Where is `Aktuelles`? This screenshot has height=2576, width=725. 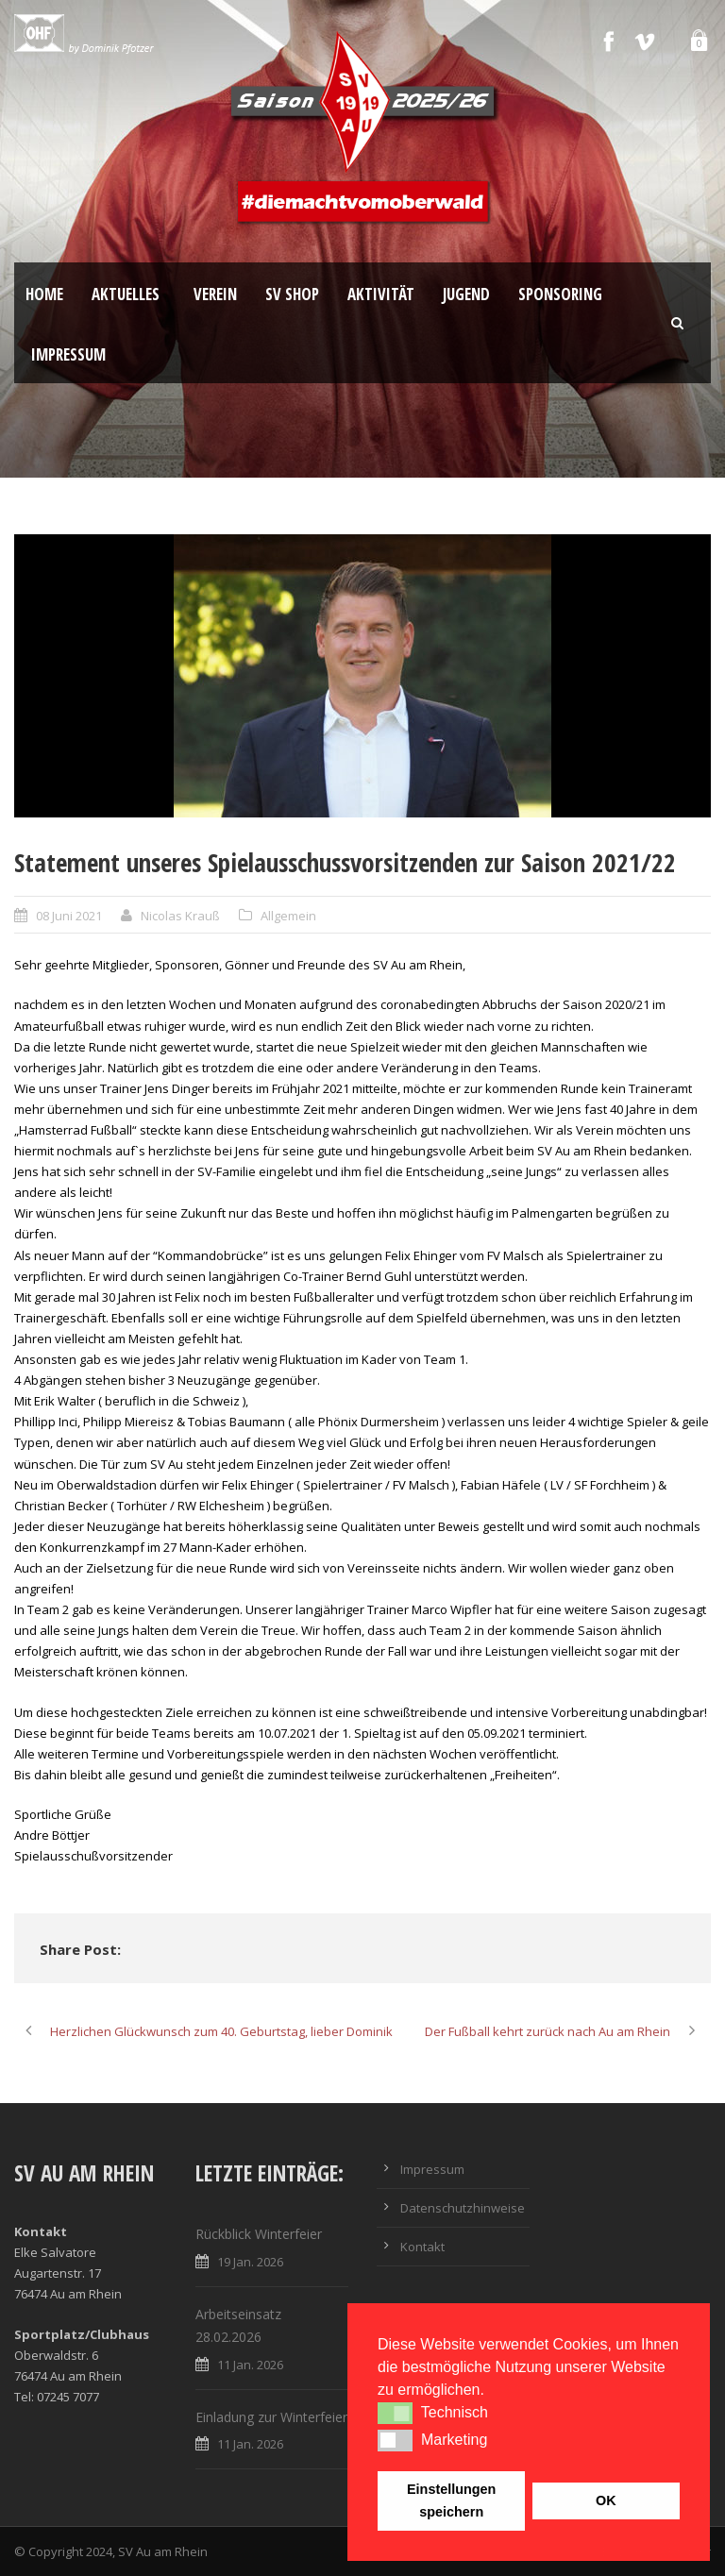 Aktuelles is located at coordinates (126, 294).